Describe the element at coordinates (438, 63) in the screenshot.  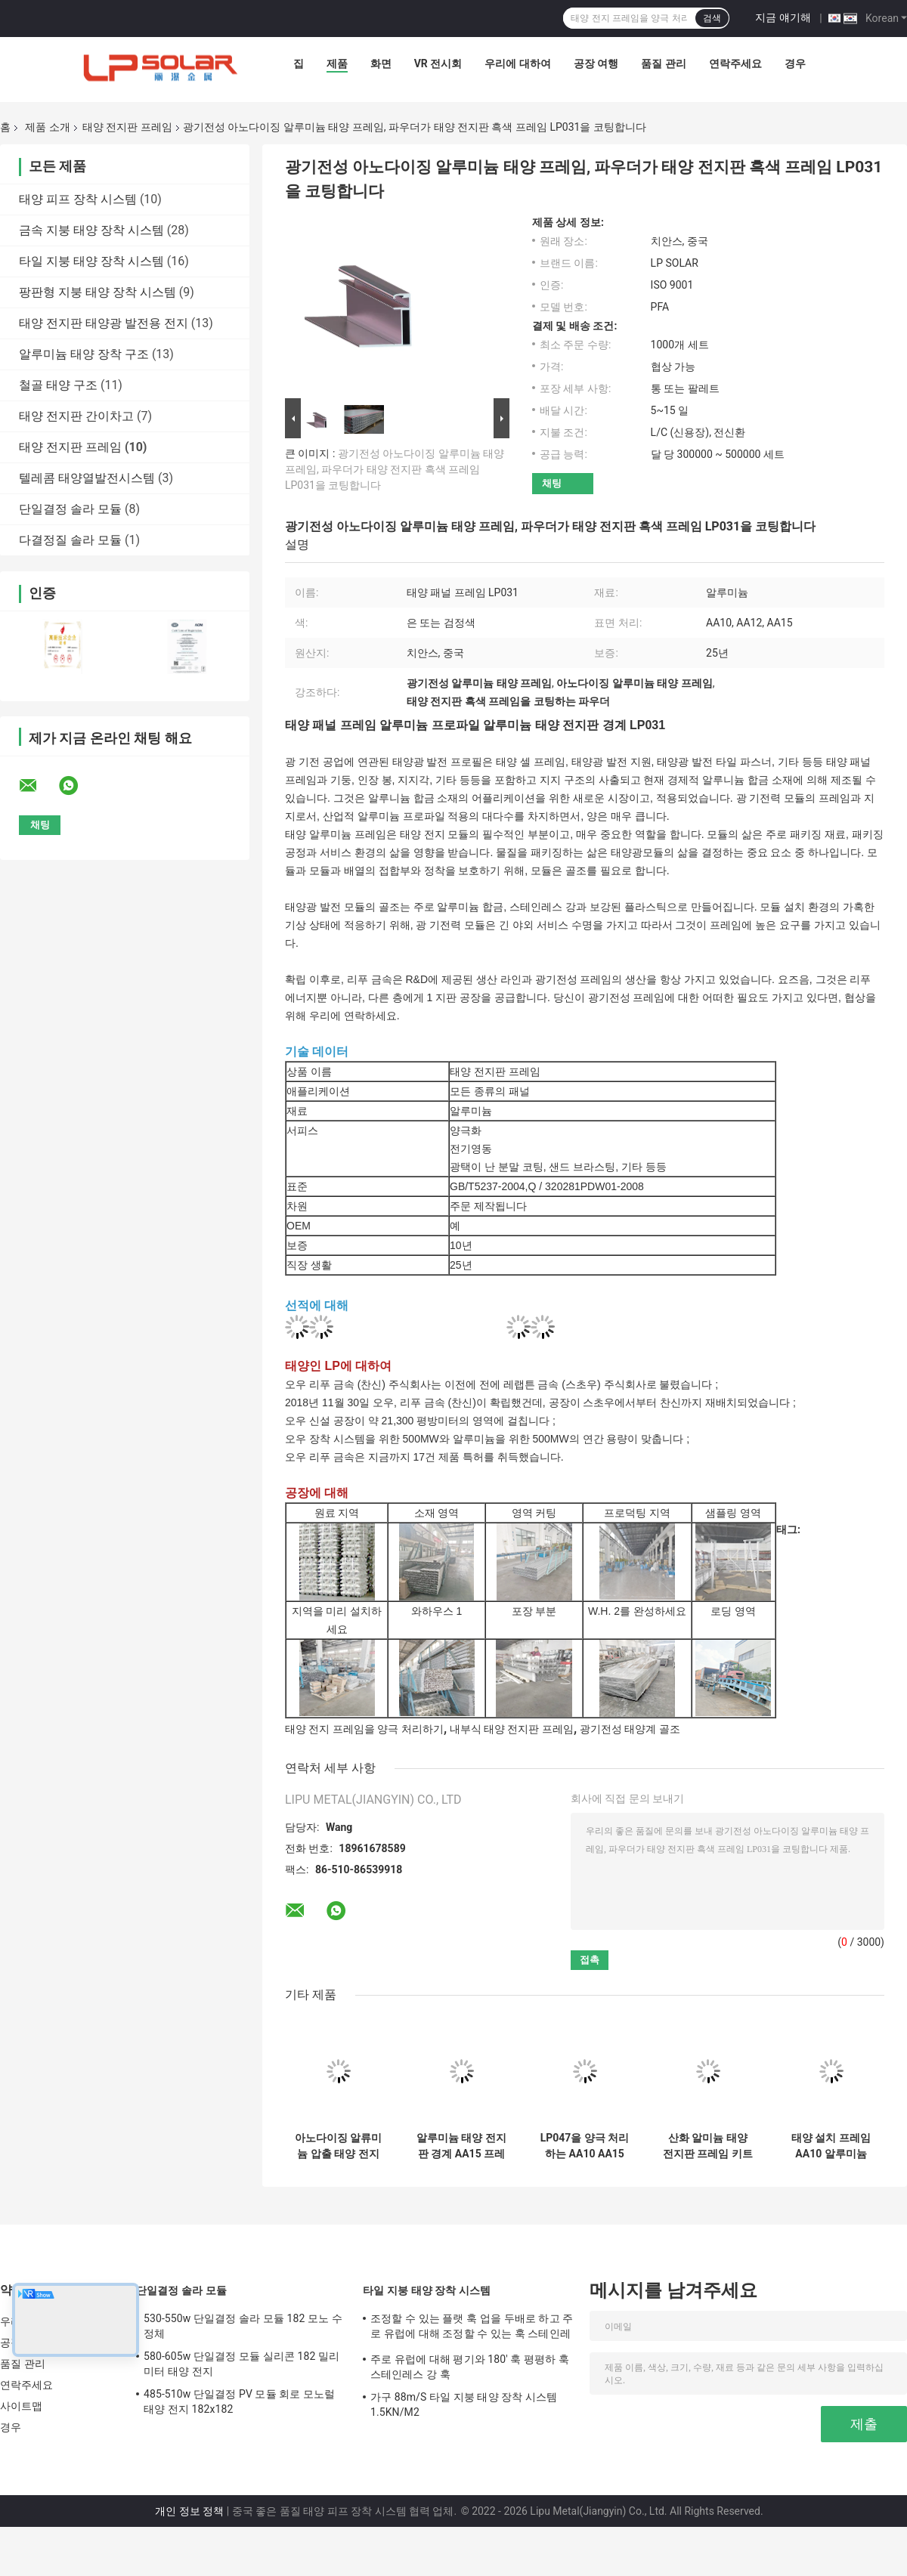
I see `VR 전시회` at that location.